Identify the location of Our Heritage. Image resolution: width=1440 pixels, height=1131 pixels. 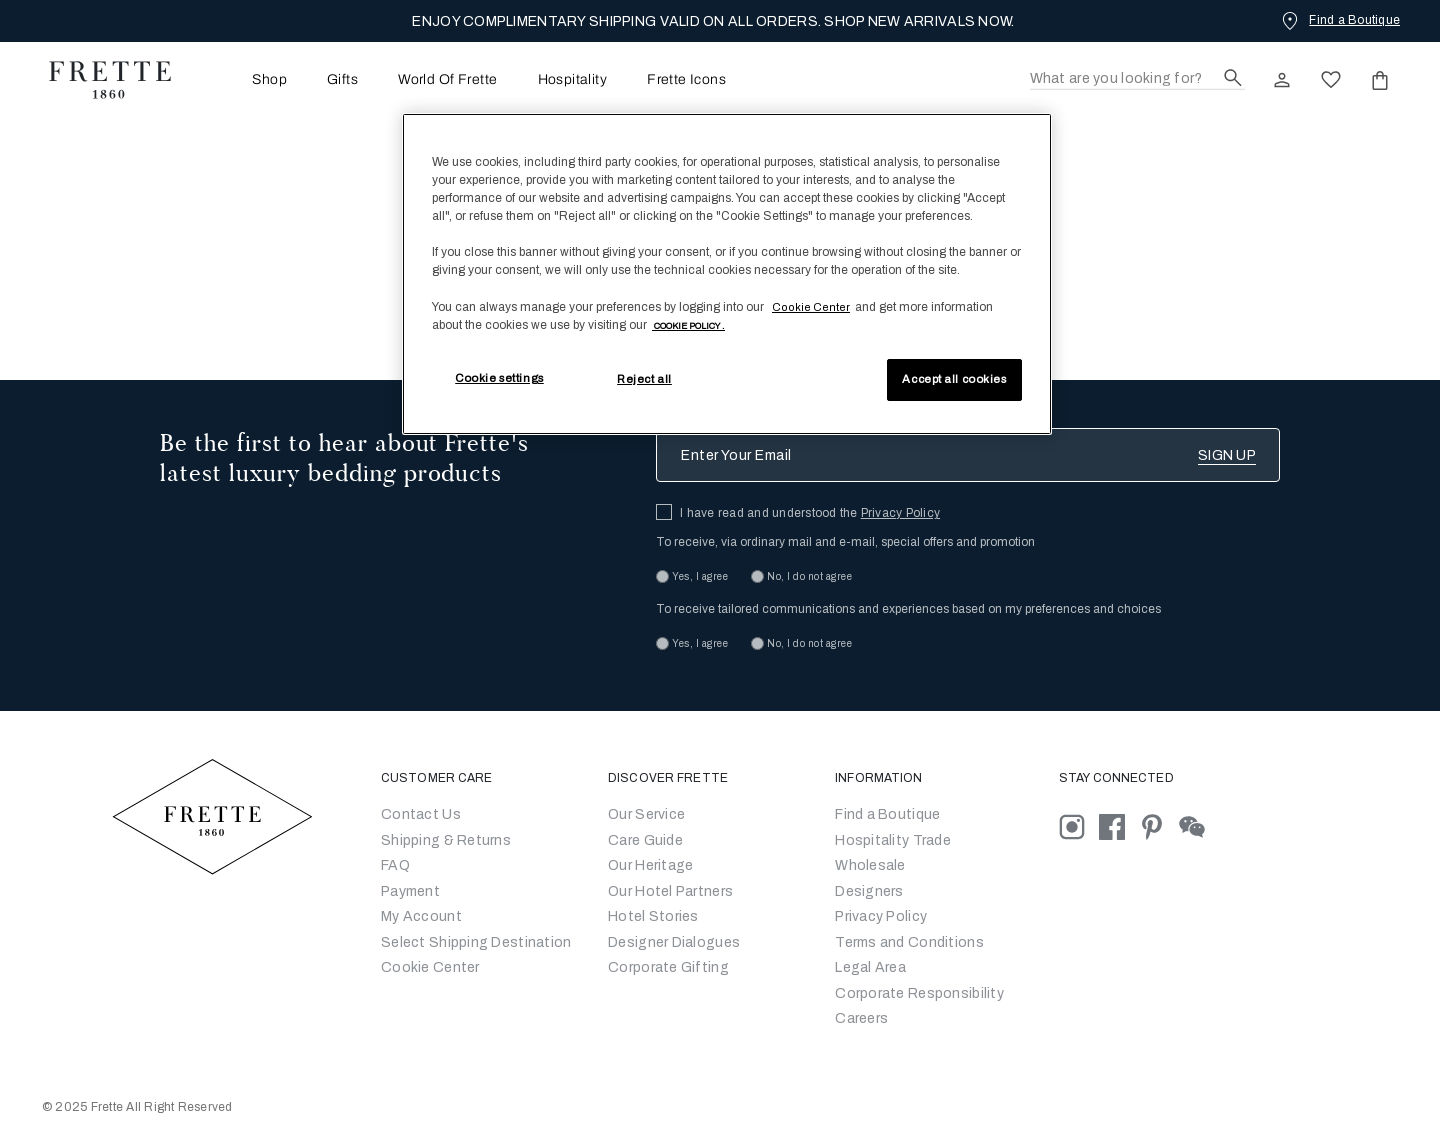
(650, 865).